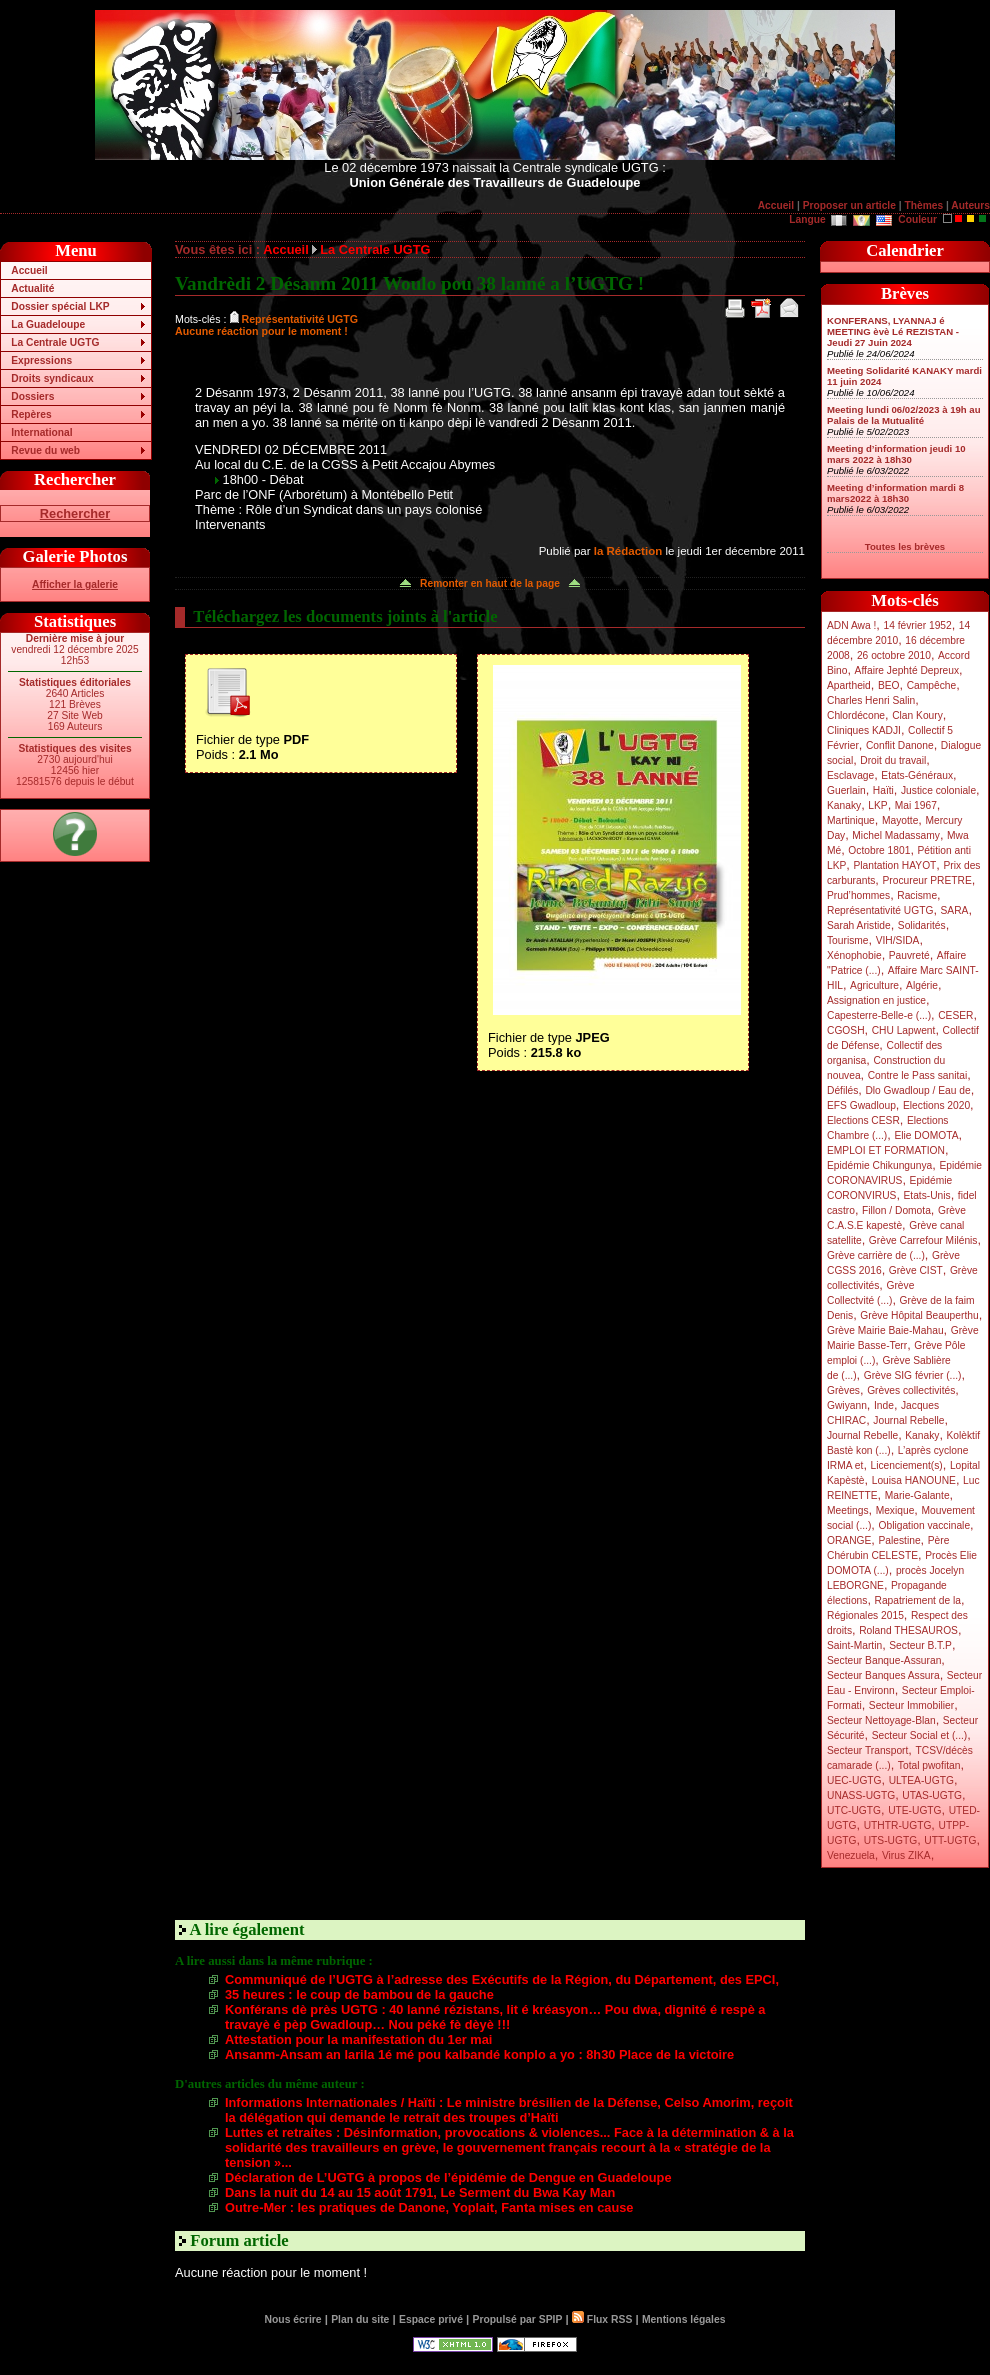  I want to click on Mentions légales, so click(683, 2319).